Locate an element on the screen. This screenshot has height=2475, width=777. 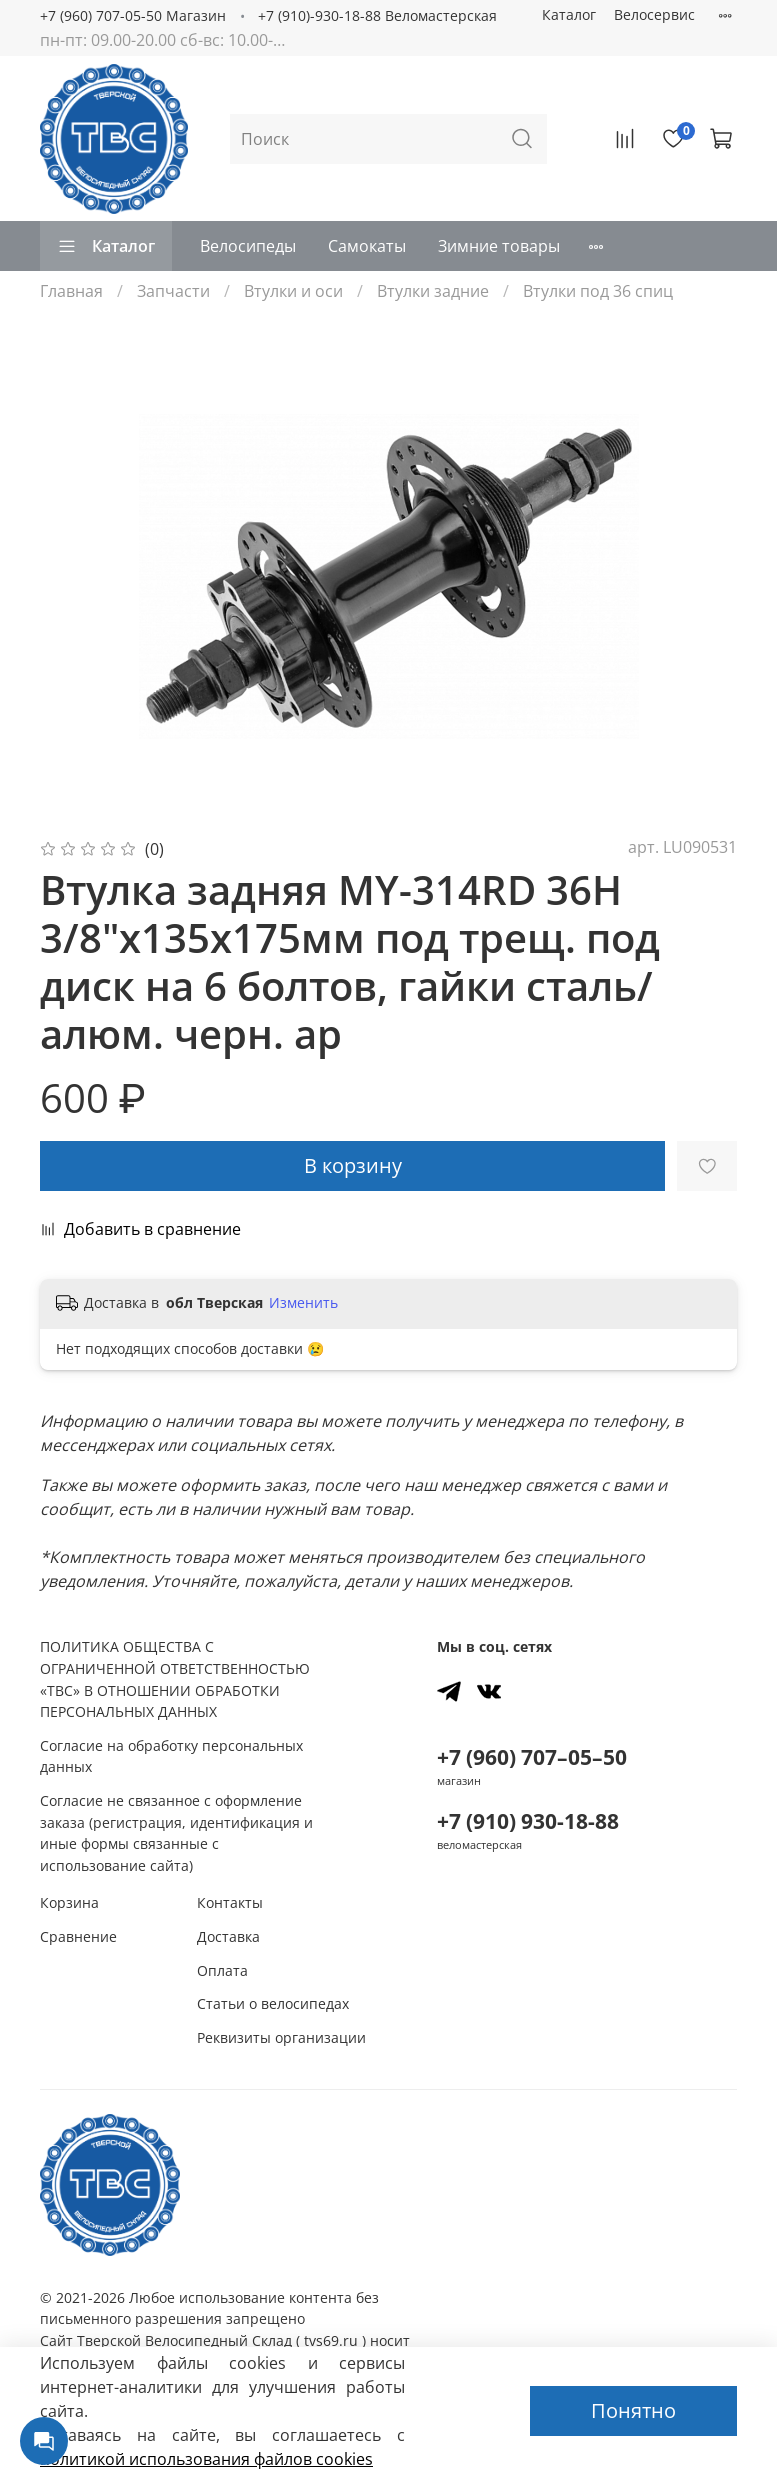
Согласие на обработку персональных данных is located at coordinates (171, 1756).